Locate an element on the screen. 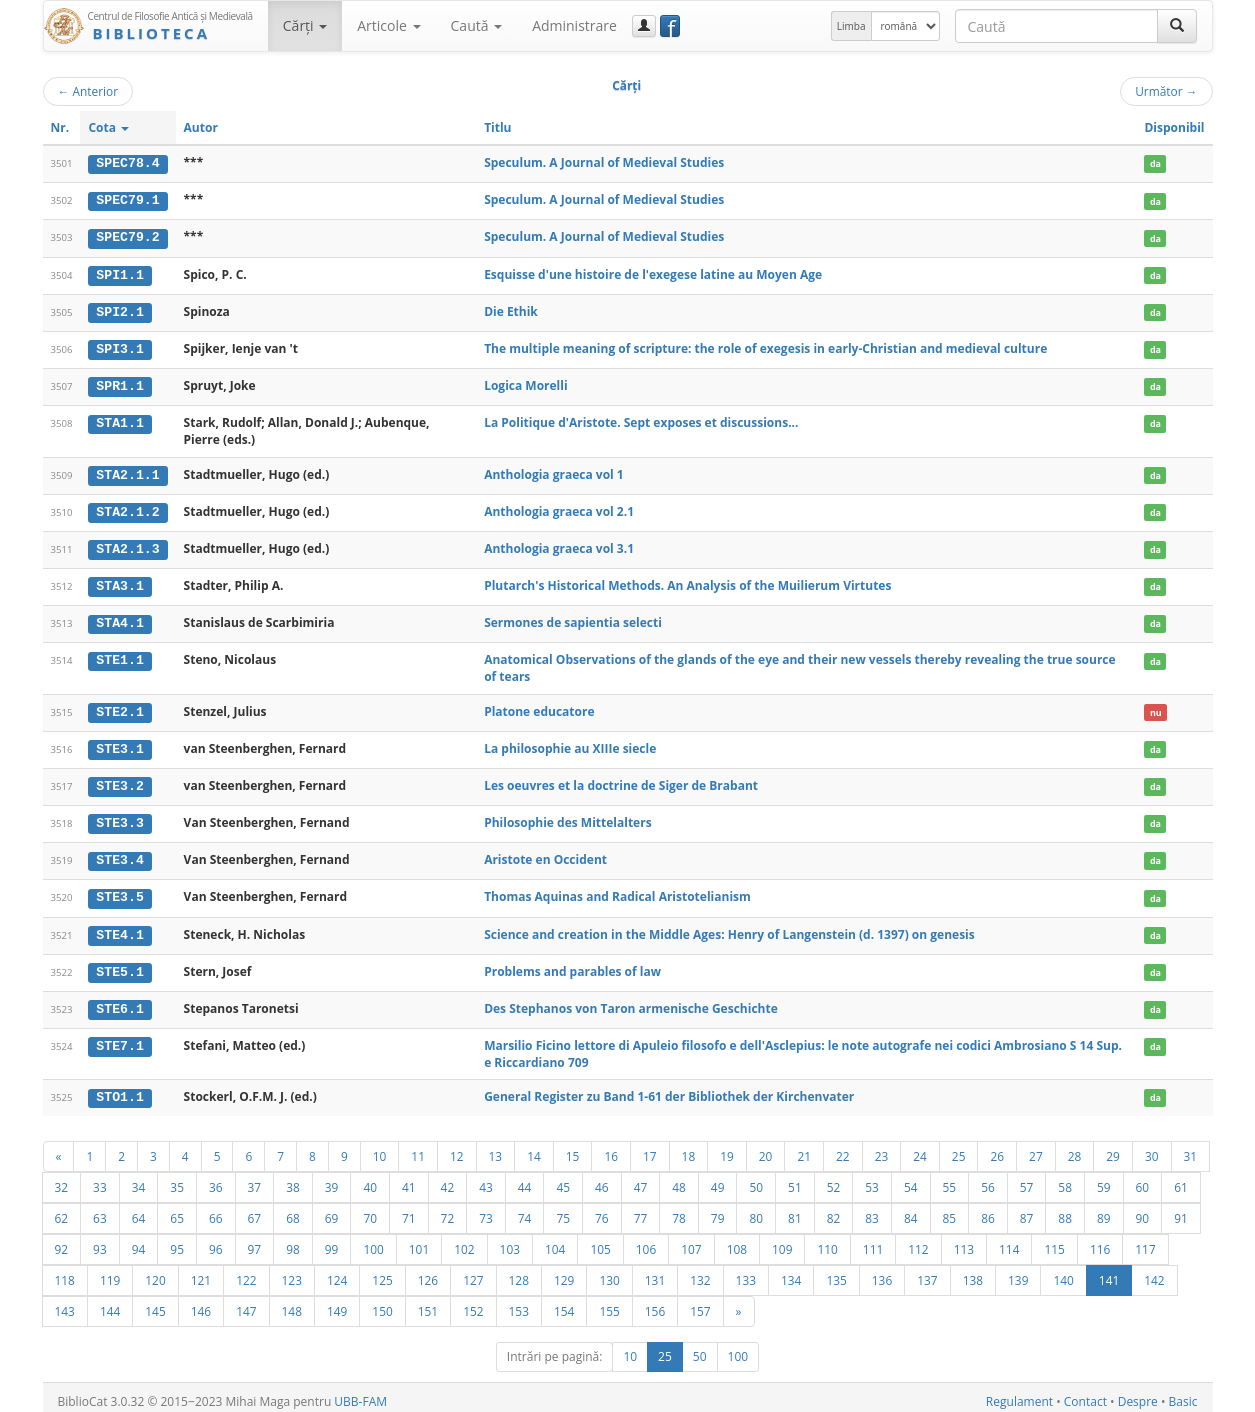 Image resolution: width=1255 pixels, height=1412 pixels. 61 is located at coordinates (1181, 1179).